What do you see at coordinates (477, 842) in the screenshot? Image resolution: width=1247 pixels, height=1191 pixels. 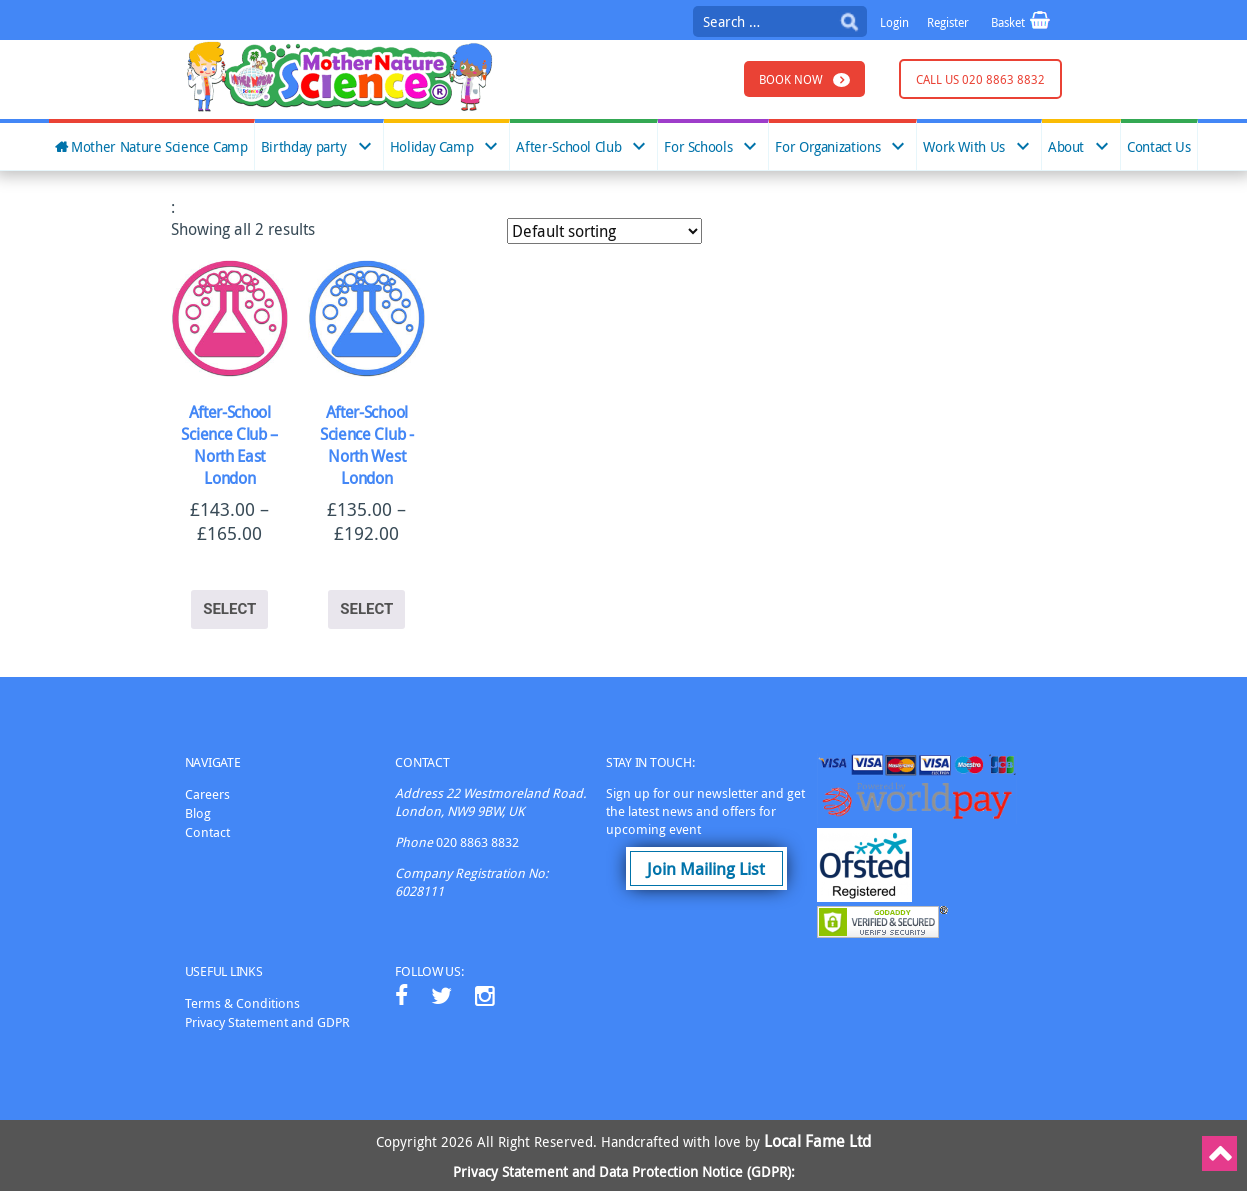 I see `020 8863 8832` at bounding box center [477, 842].